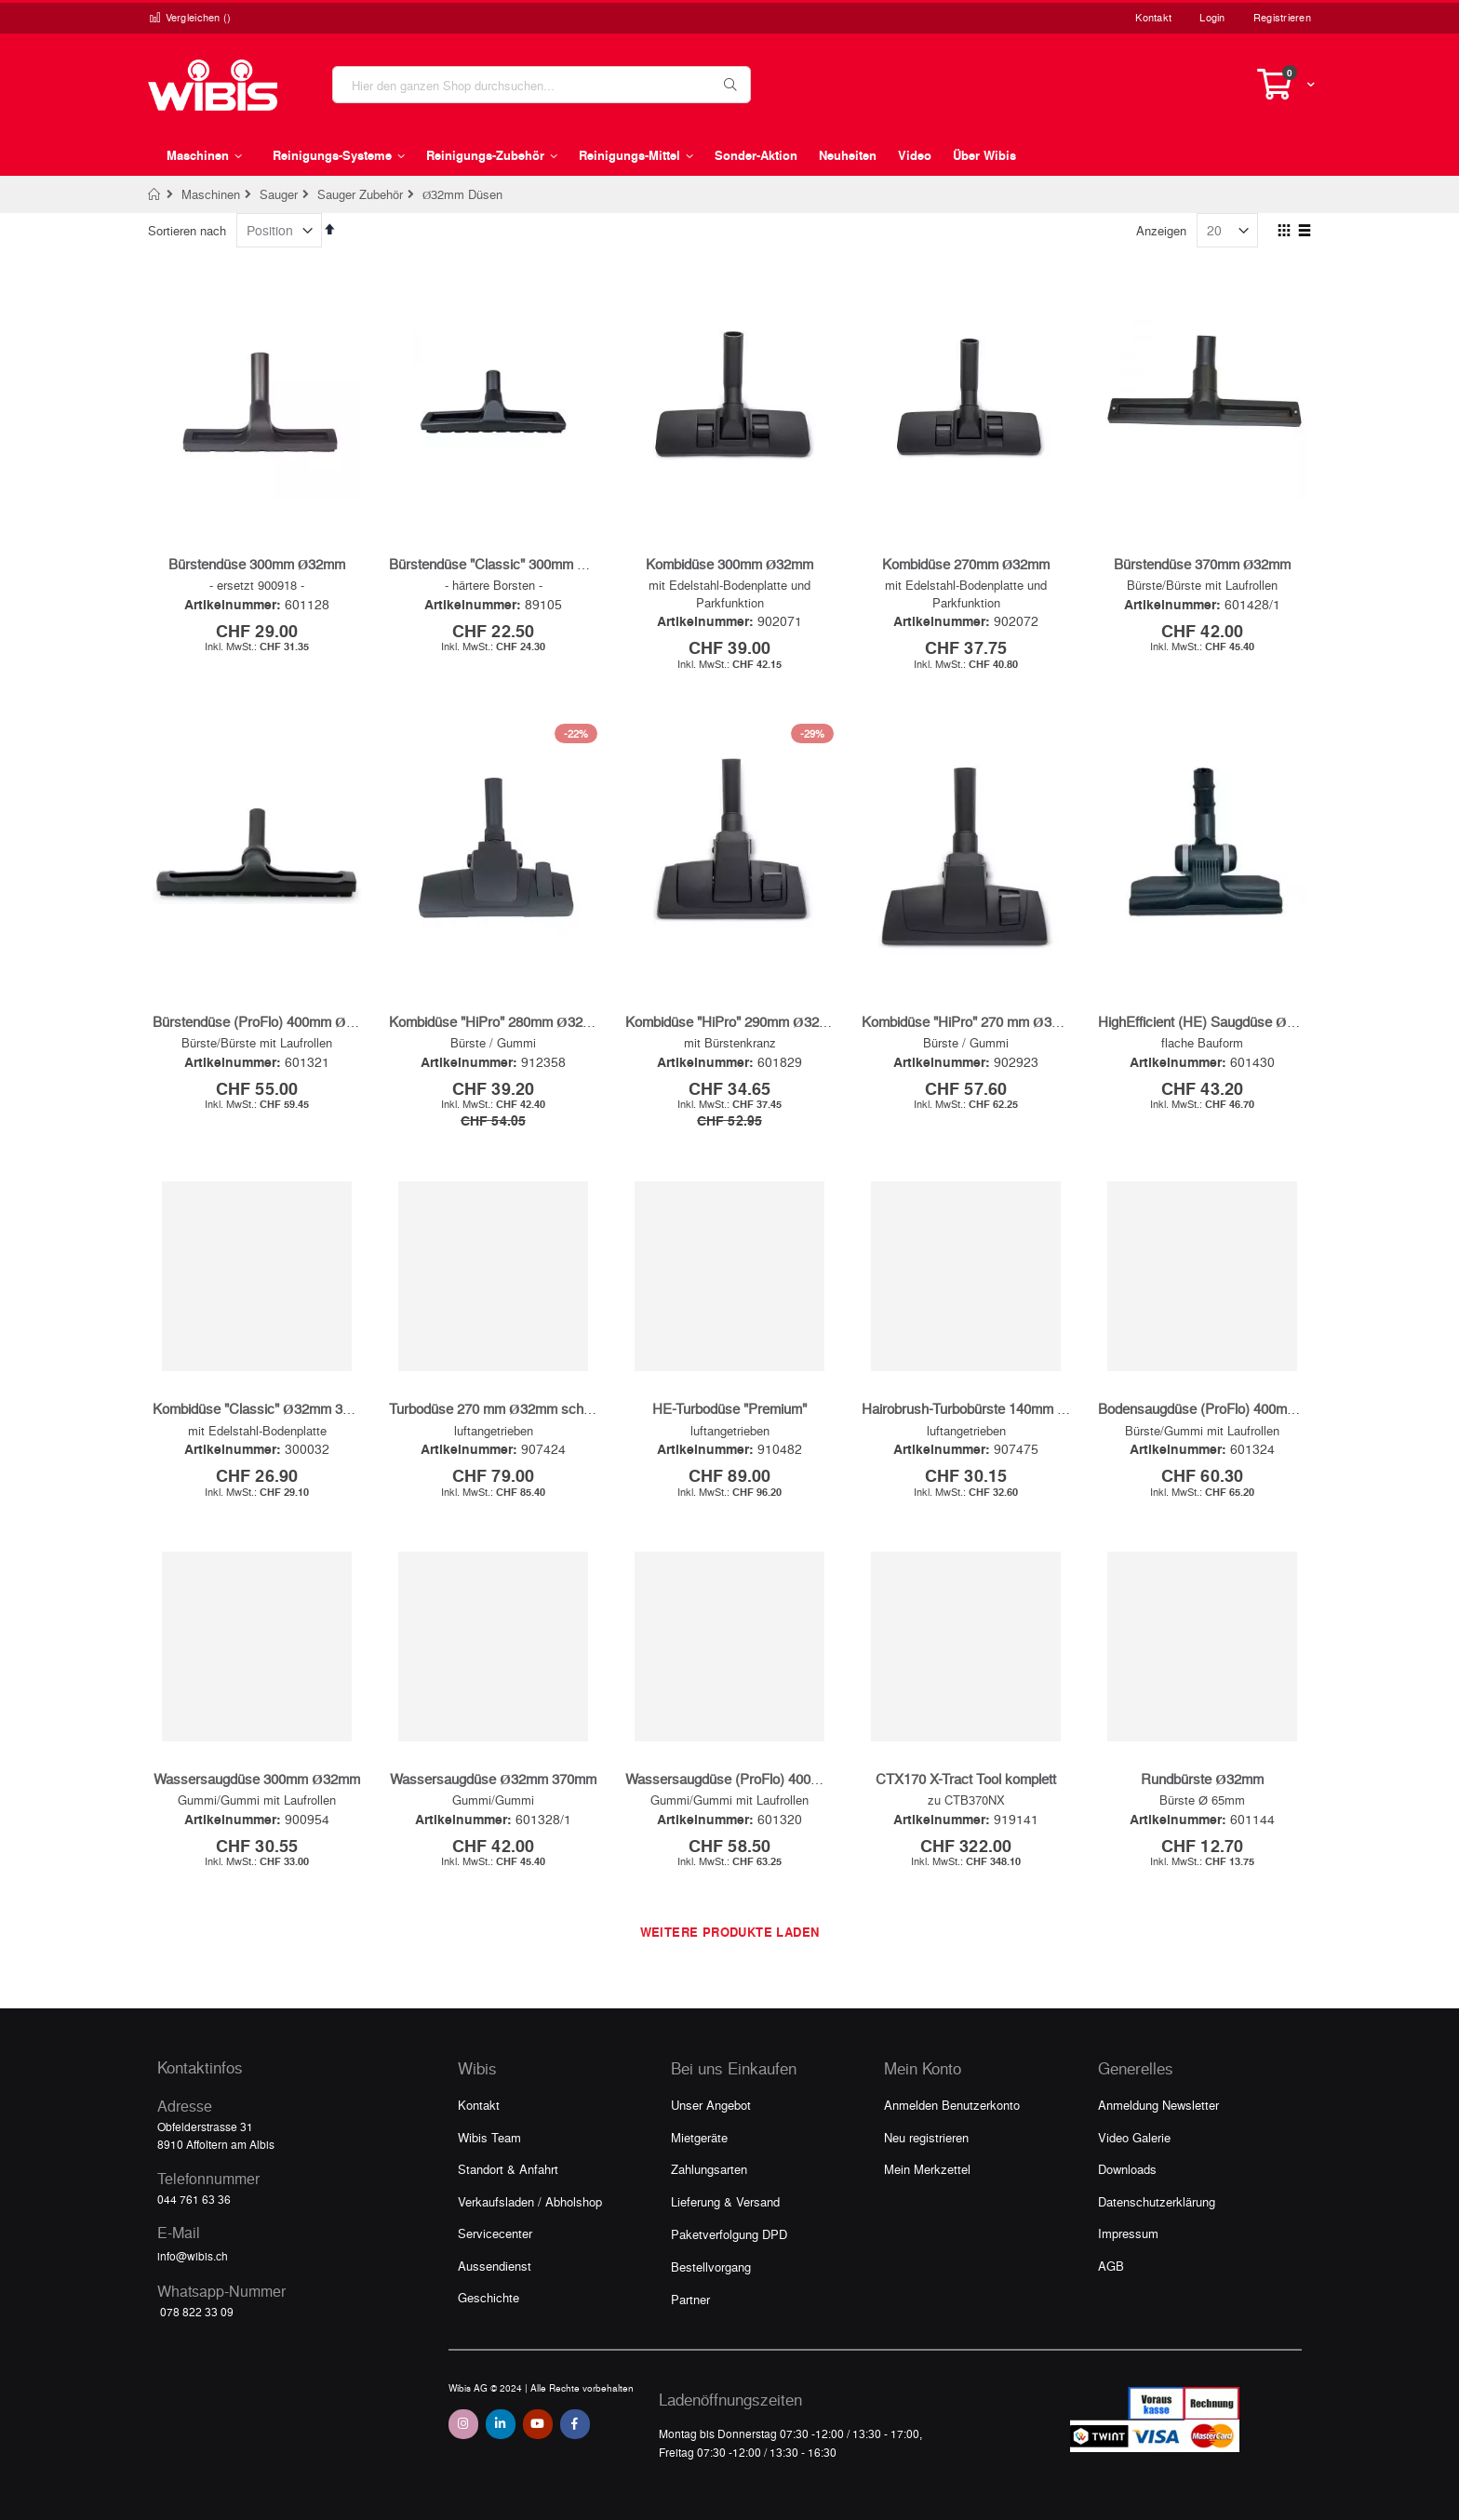 The height and width of the screenshot is (2520, 1459). What do you see at coordinates (530, 2201) in the screenshot?
I see `Verkaufsladen / Abholshop` at bounding box center [530, 2201].